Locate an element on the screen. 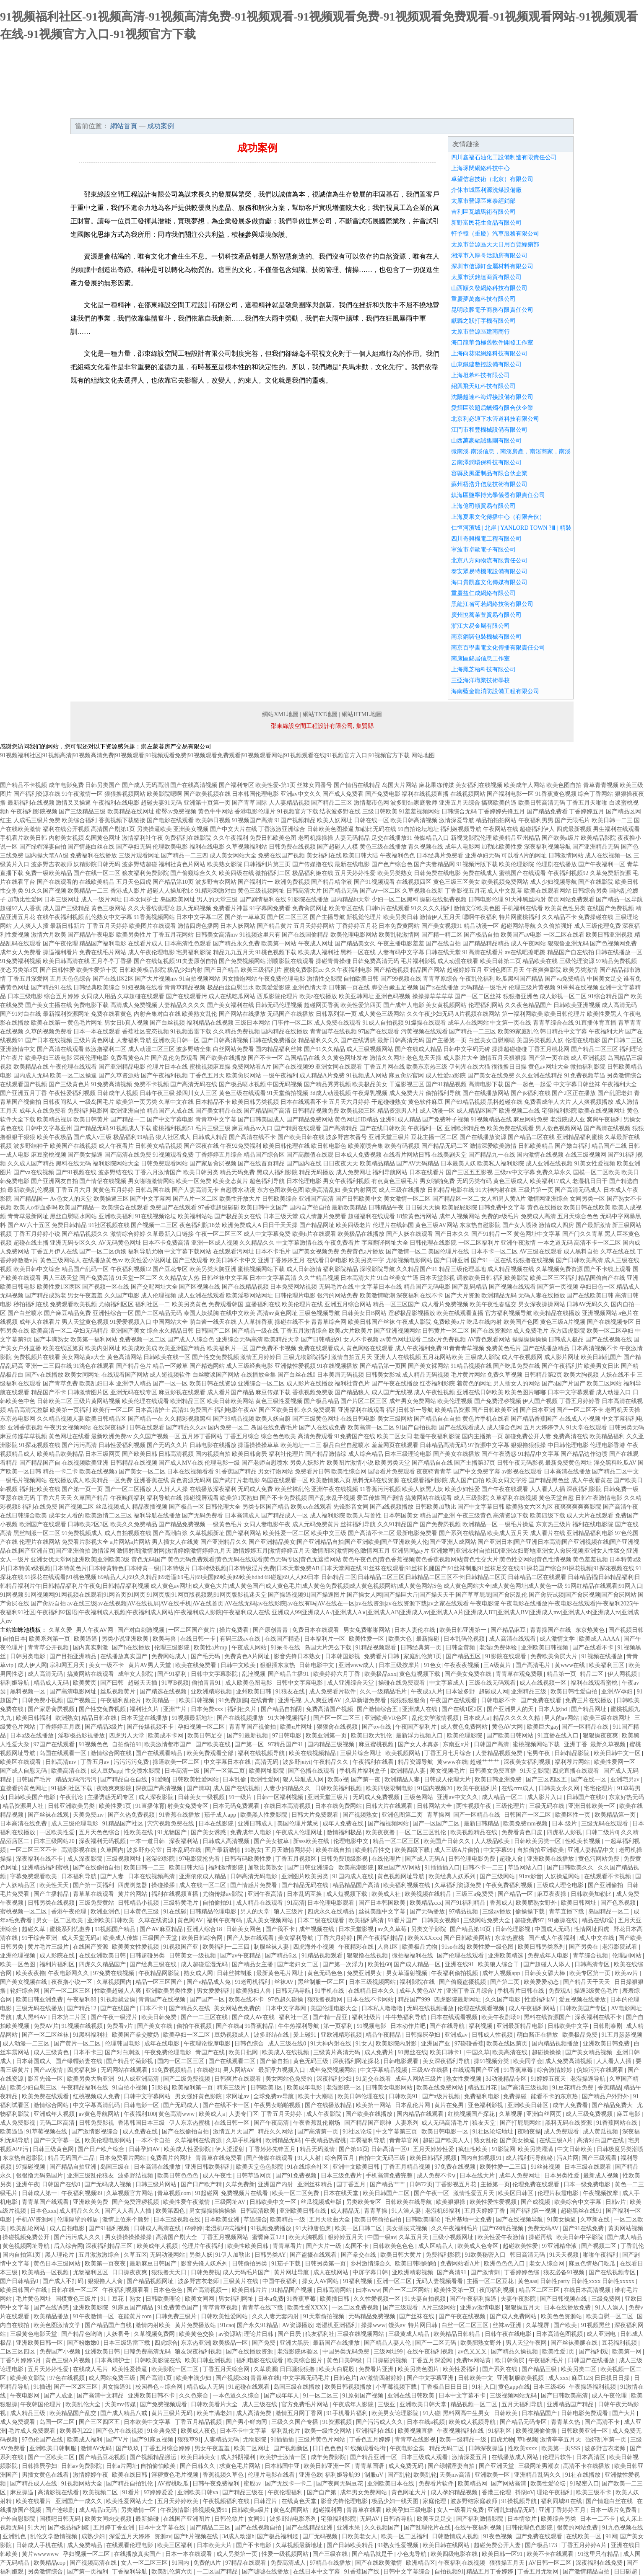 This screenshot has width=644, height=2576. 国产高清在线不卡 is located at coordinates (252, 1137).